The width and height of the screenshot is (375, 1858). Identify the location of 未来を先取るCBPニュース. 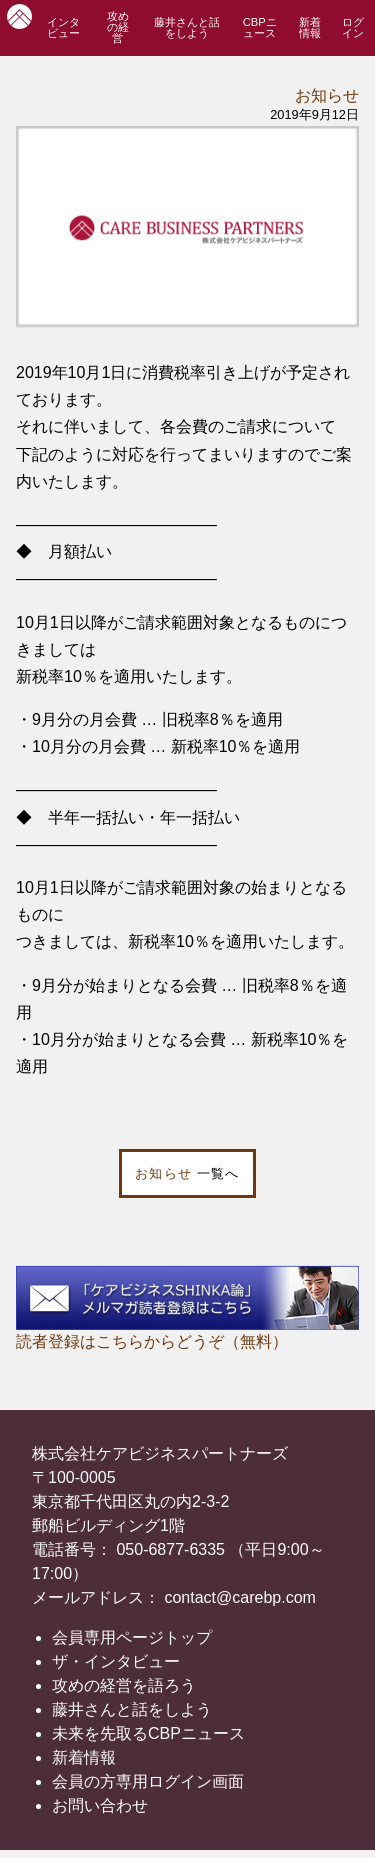
(148, 1733).